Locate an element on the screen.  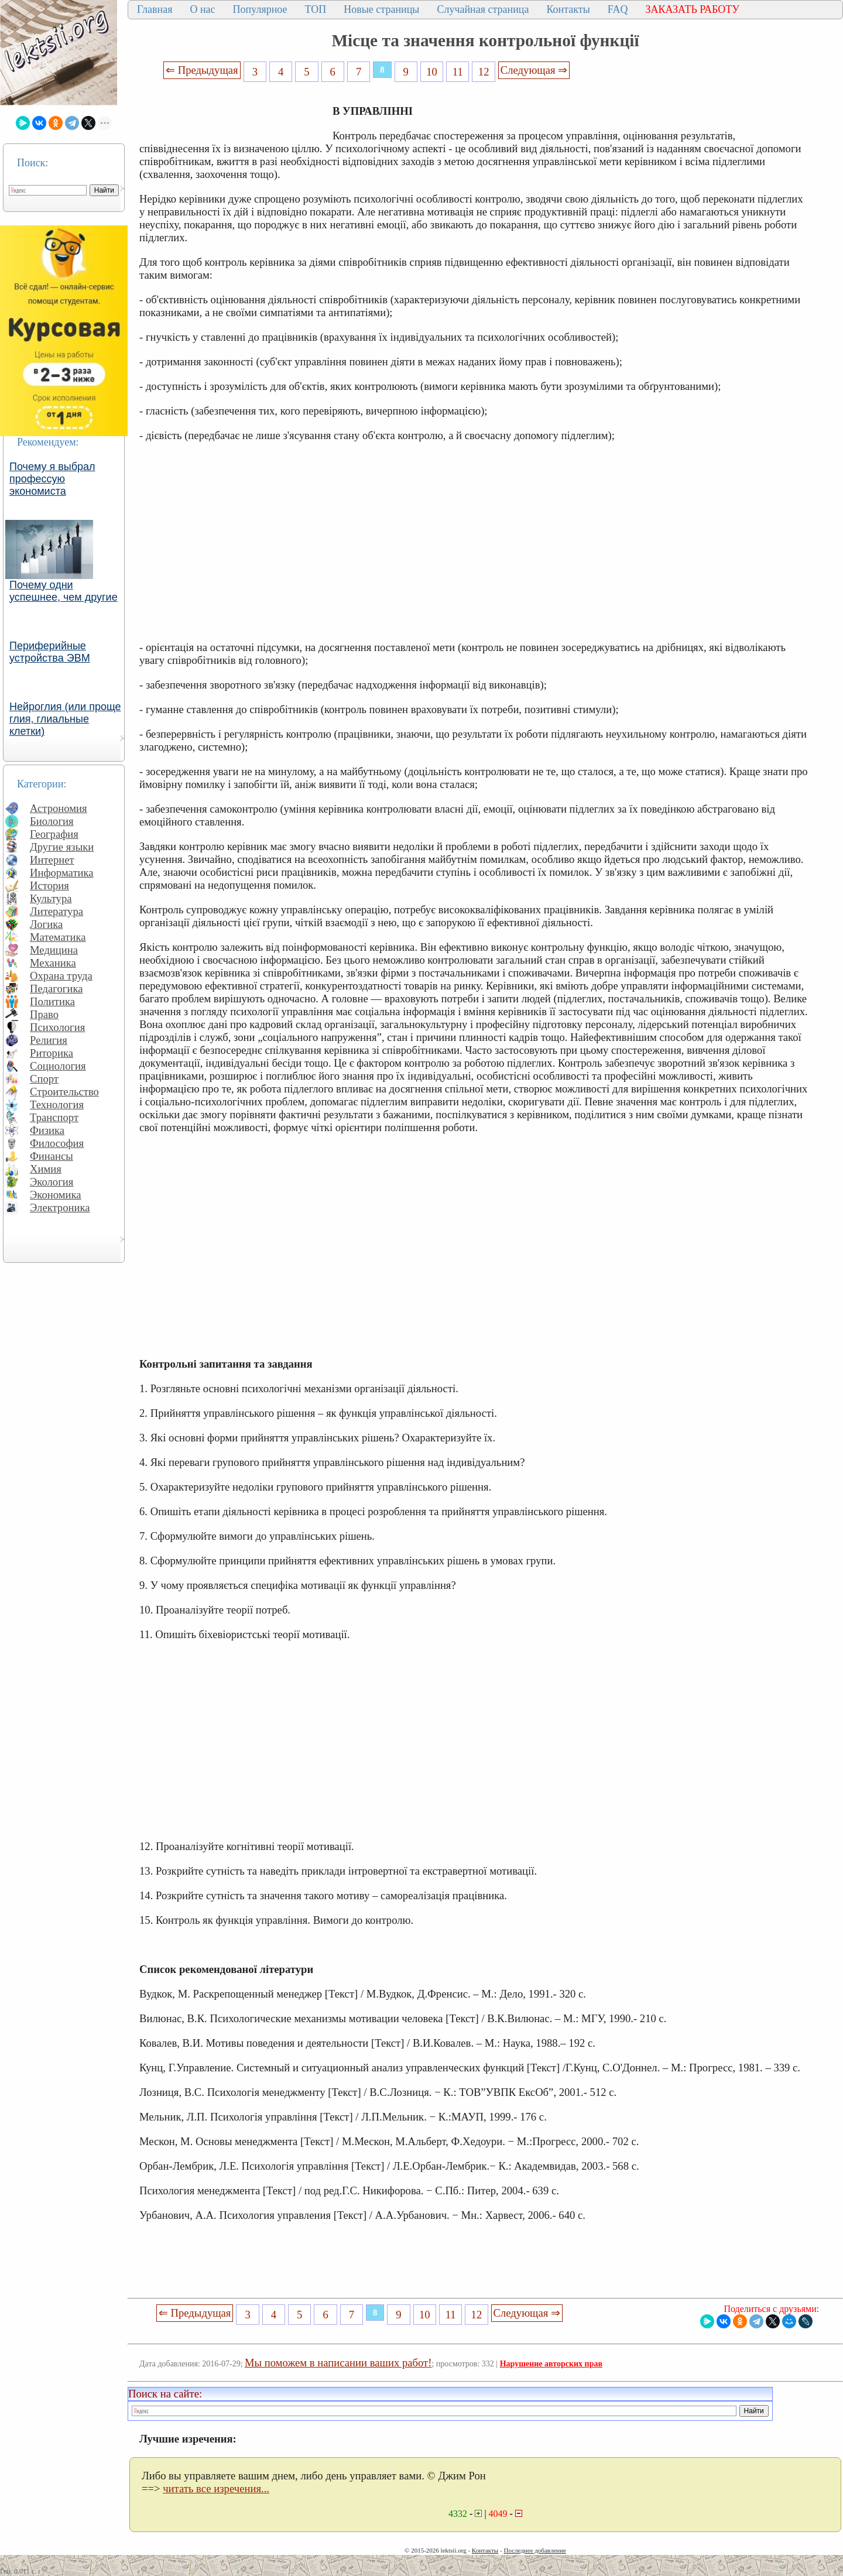
Популярное is located at coordinates (260, 9).